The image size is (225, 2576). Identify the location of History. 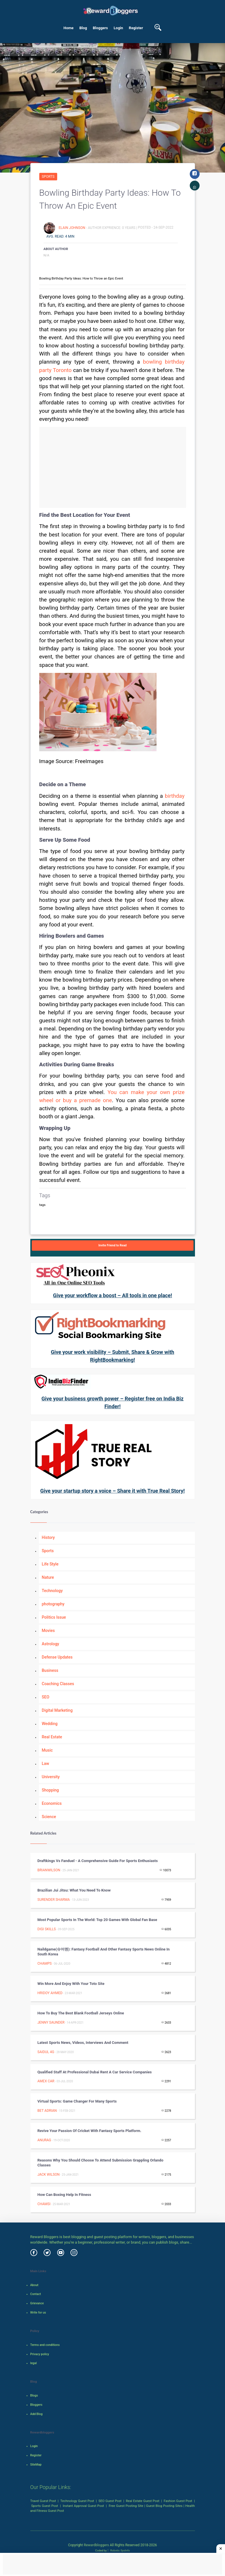
(48, 1537).